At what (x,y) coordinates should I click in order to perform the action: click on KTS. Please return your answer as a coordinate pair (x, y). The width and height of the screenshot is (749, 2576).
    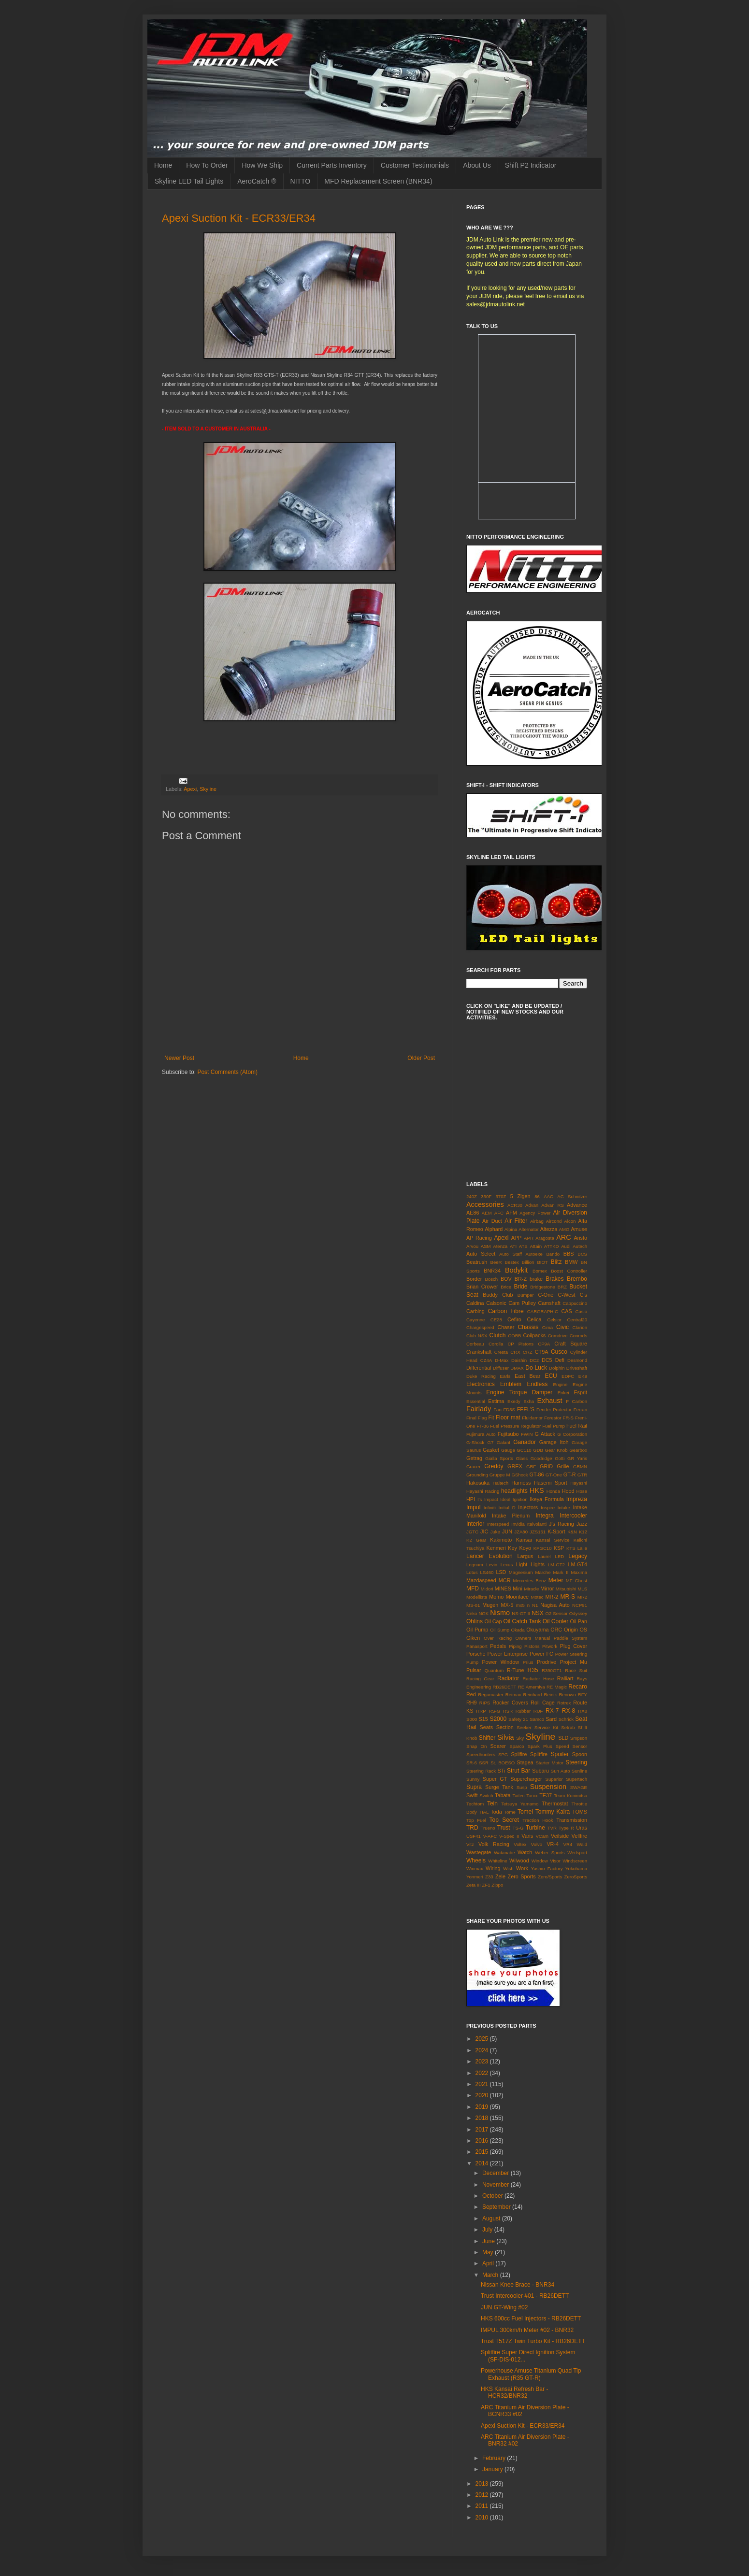
    Looking at the image, I should click on (571, 1548).